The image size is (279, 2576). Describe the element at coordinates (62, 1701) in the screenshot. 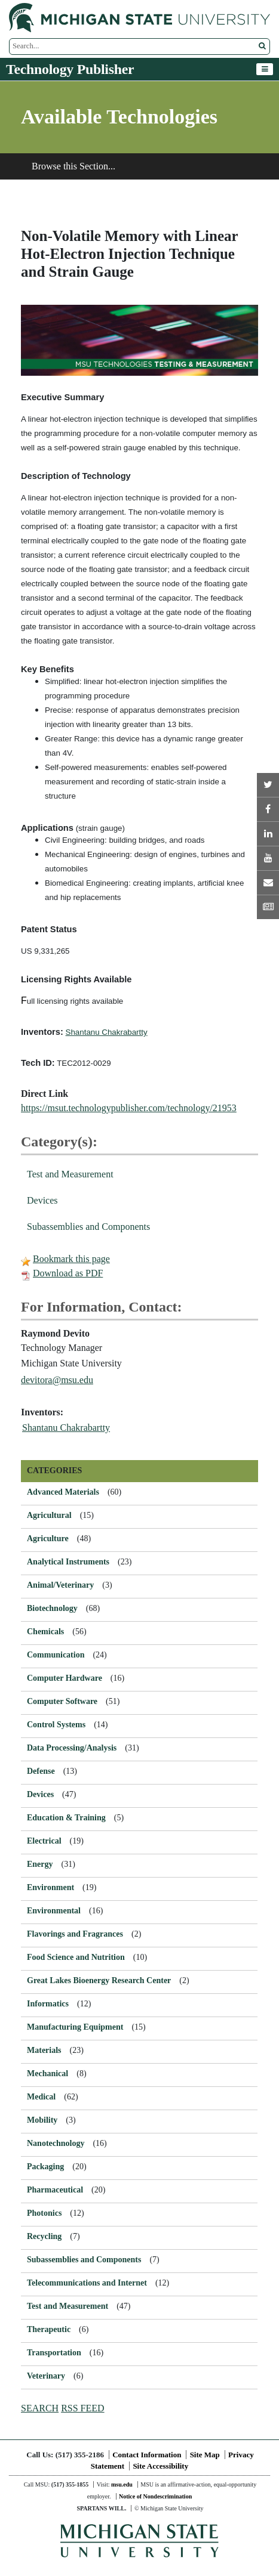

I see `Computer Software` at that location.